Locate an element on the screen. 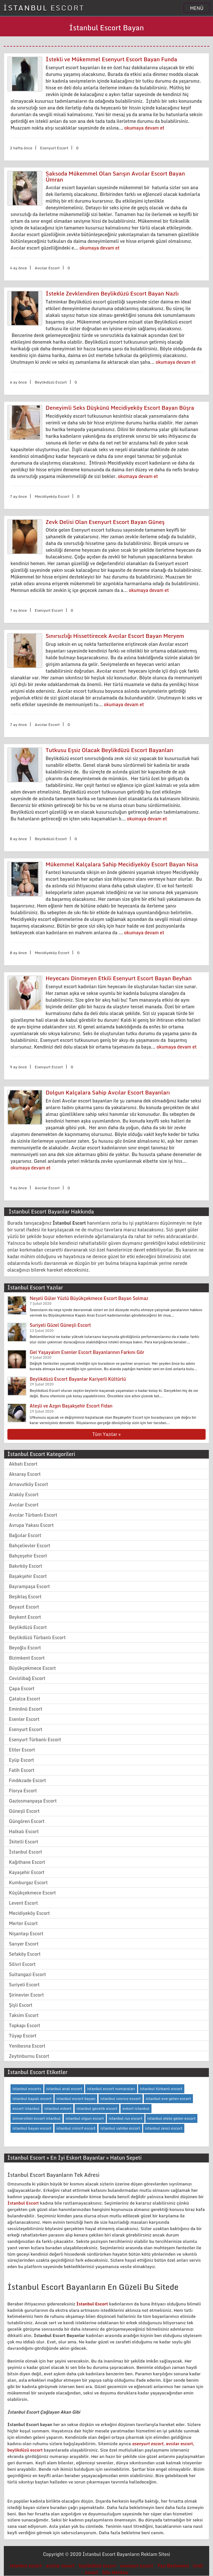 This screenshot has width=213, height=2576. Sultangazi Escort is located at coordinates (27, 1974).